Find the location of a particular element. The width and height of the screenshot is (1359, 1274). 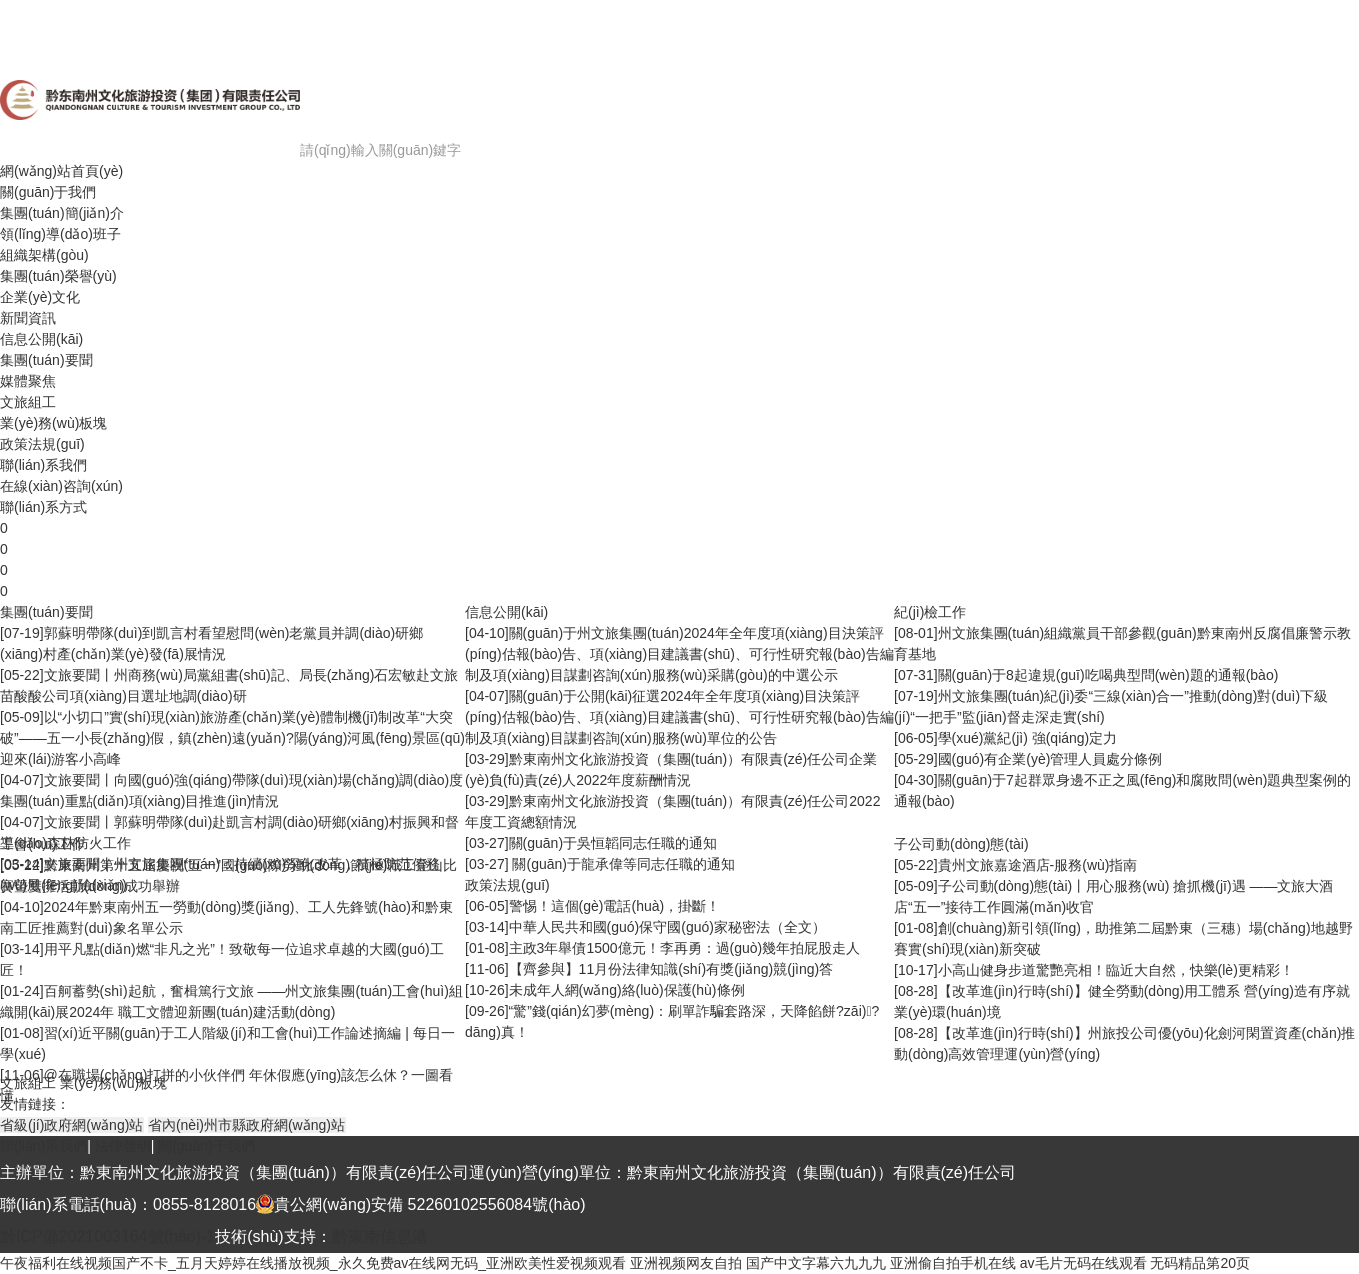

av毛片无码在线观看 is located at coordinates (1083, 1263).